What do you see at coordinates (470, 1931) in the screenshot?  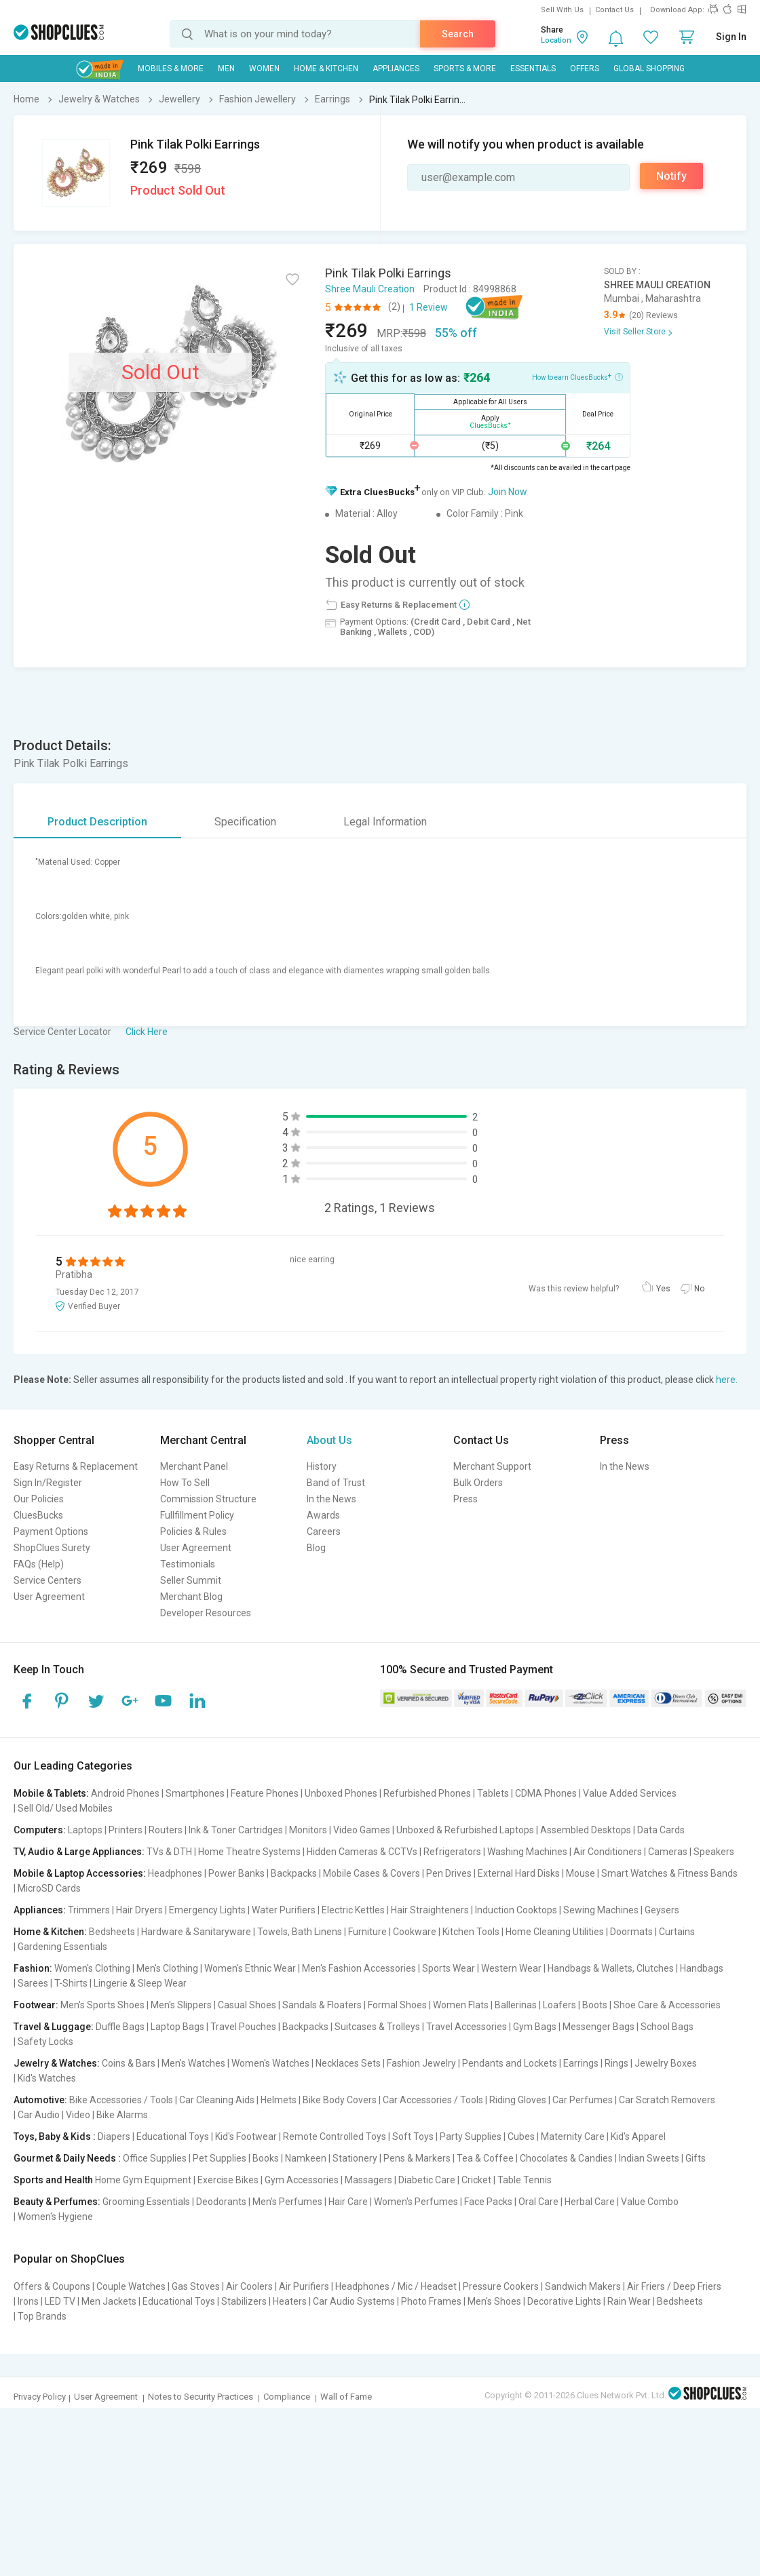 I see `Kitchen Tools` at bounding box center [470, 1931].